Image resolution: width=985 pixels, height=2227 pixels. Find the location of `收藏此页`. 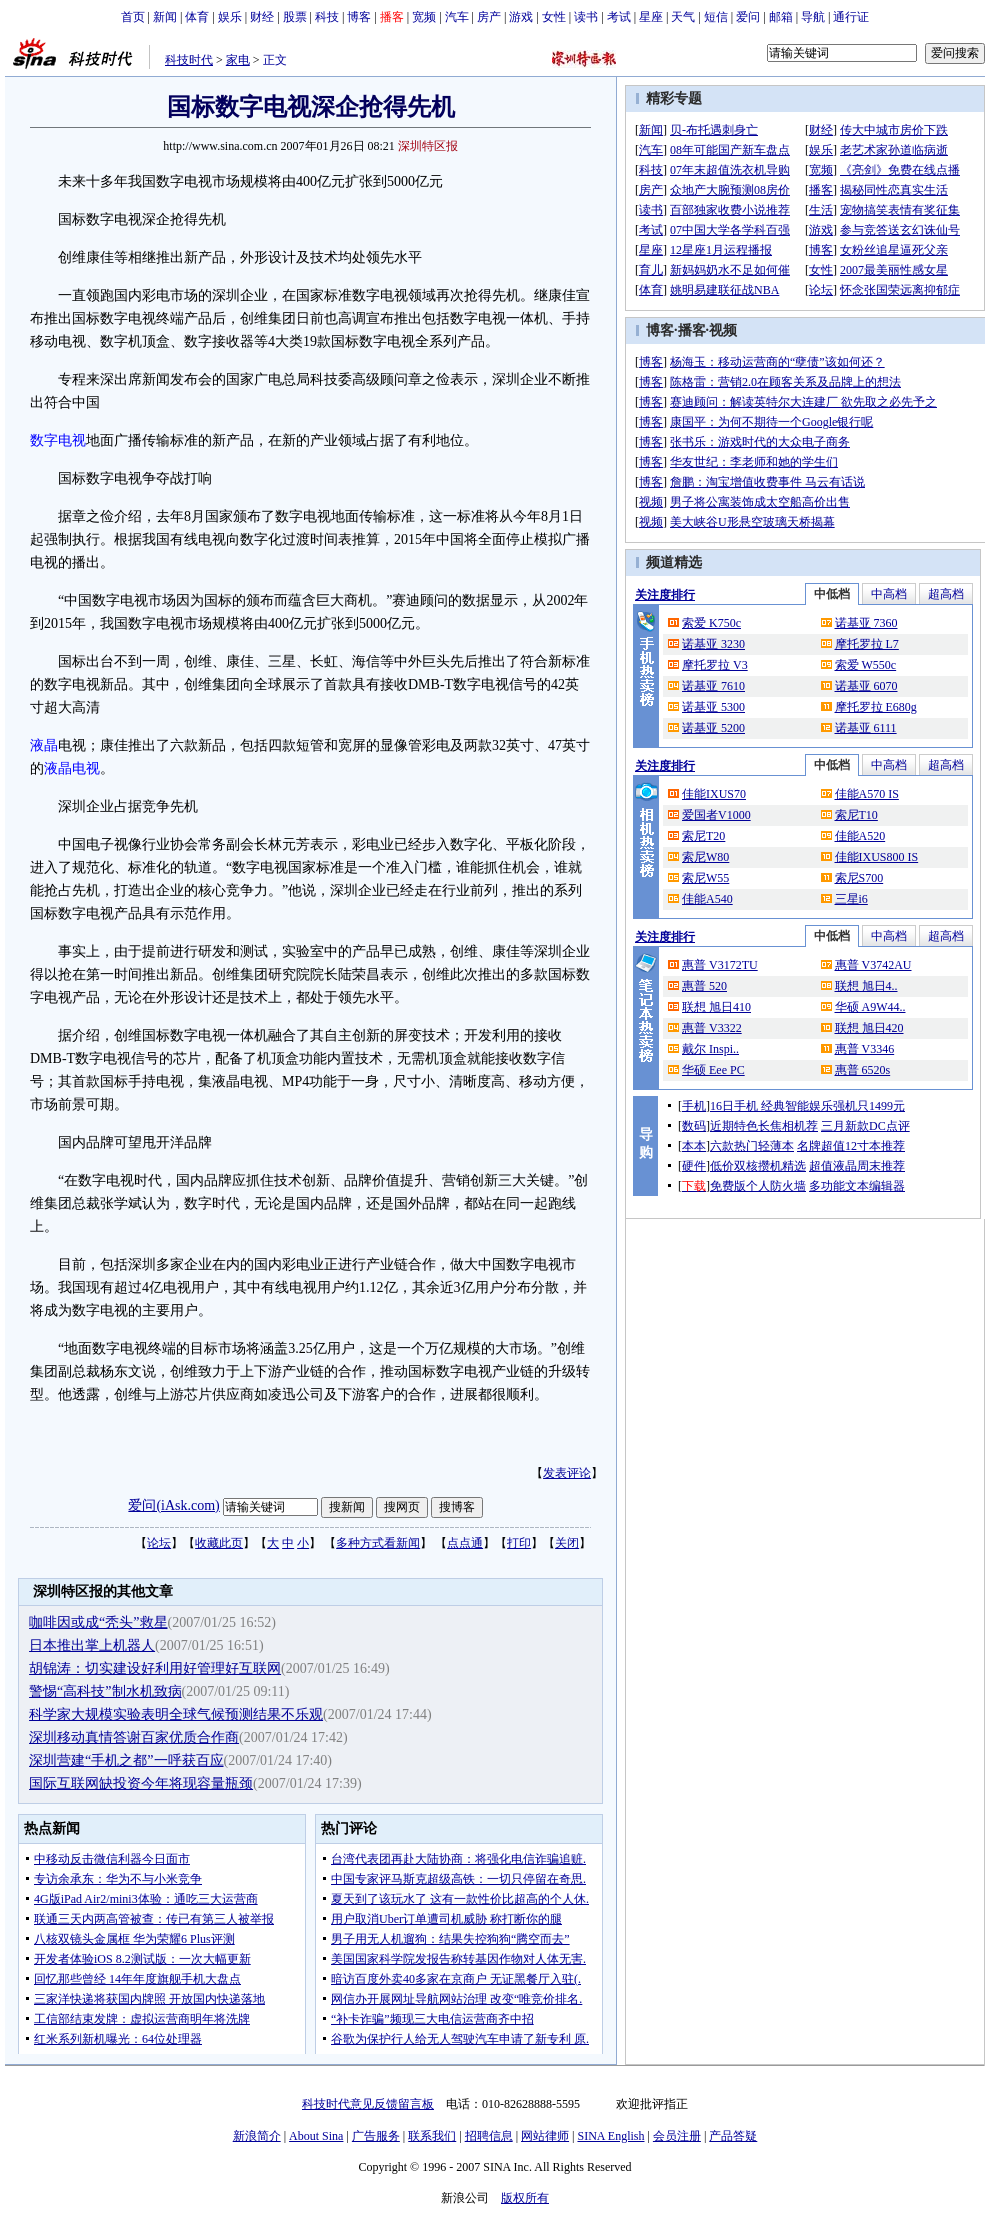

收藏此页 is located at coordinates (219, 1543).